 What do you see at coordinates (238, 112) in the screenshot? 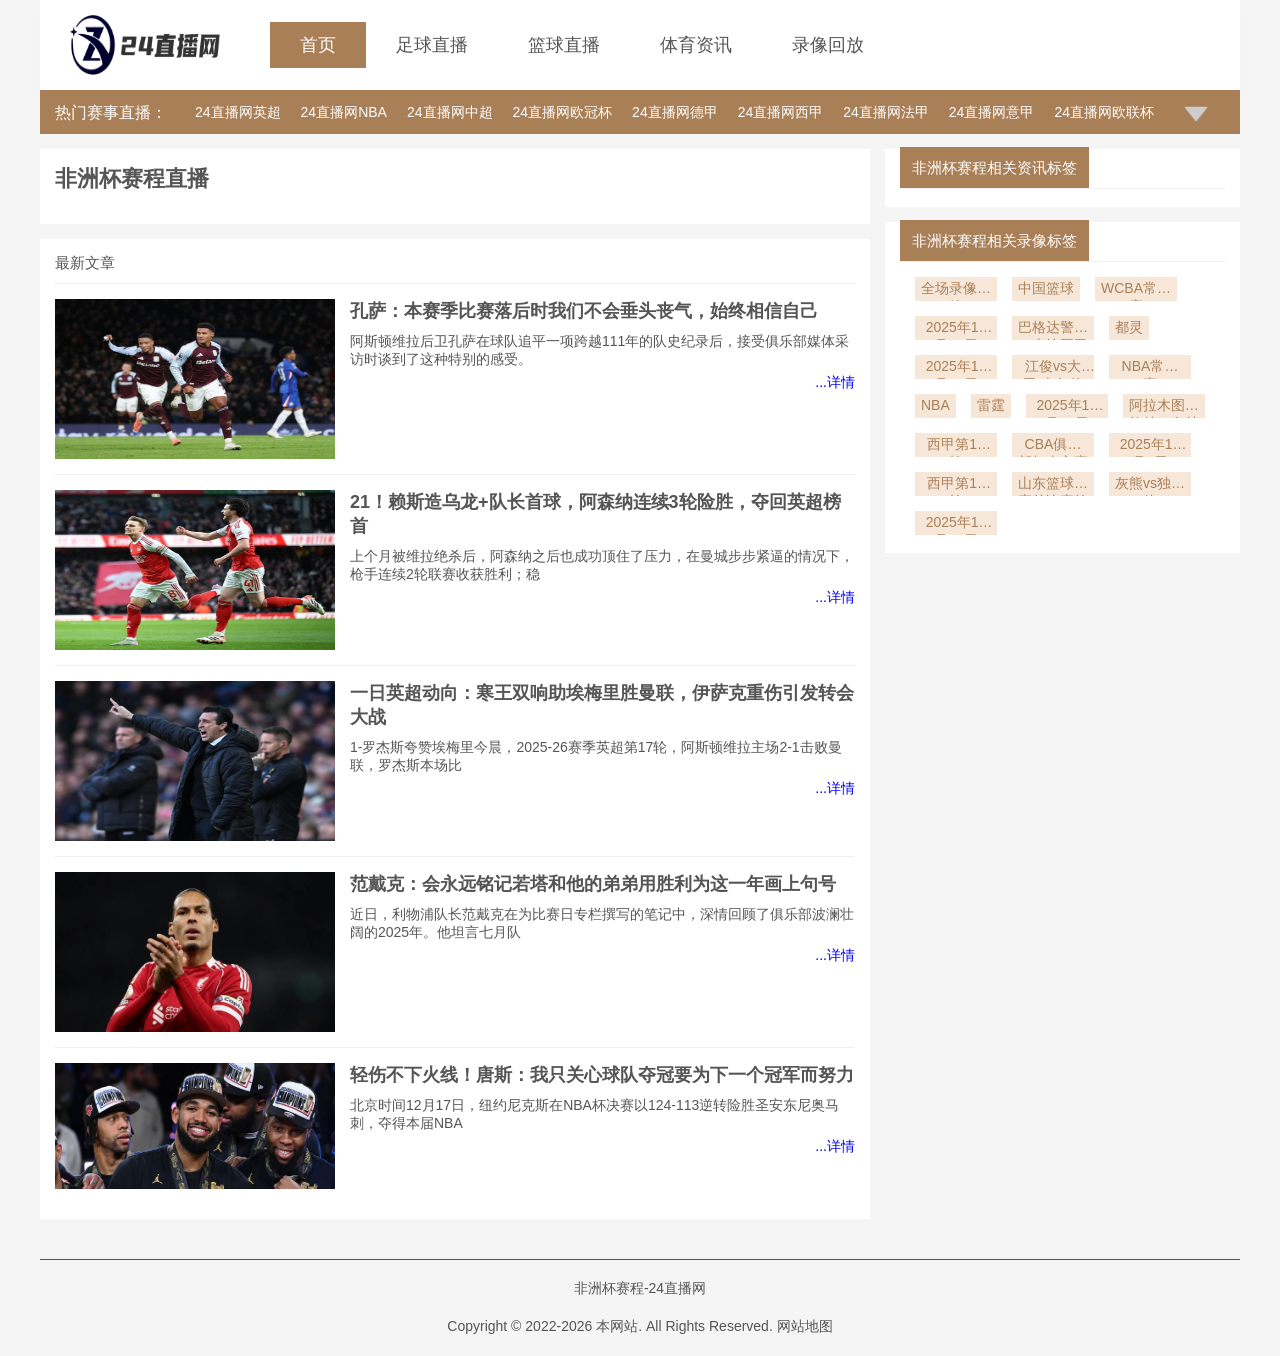
I see `24直播网英超` at bounding box center [238, 112].